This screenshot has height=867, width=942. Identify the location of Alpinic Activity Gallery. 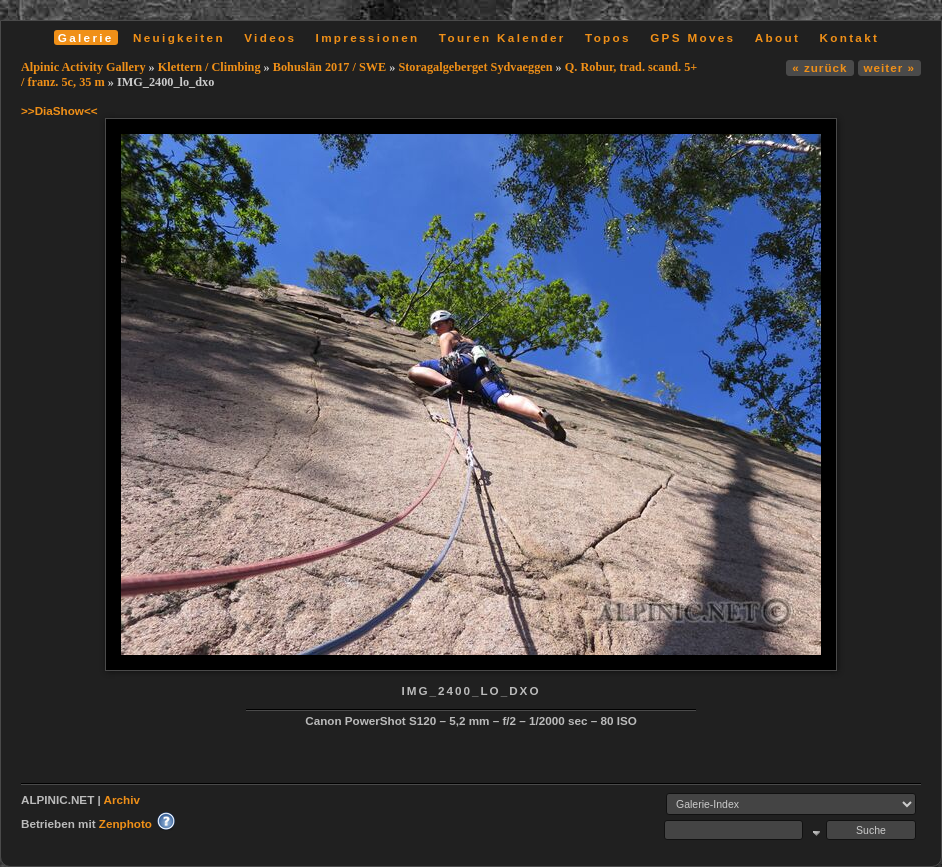
(83, 67).